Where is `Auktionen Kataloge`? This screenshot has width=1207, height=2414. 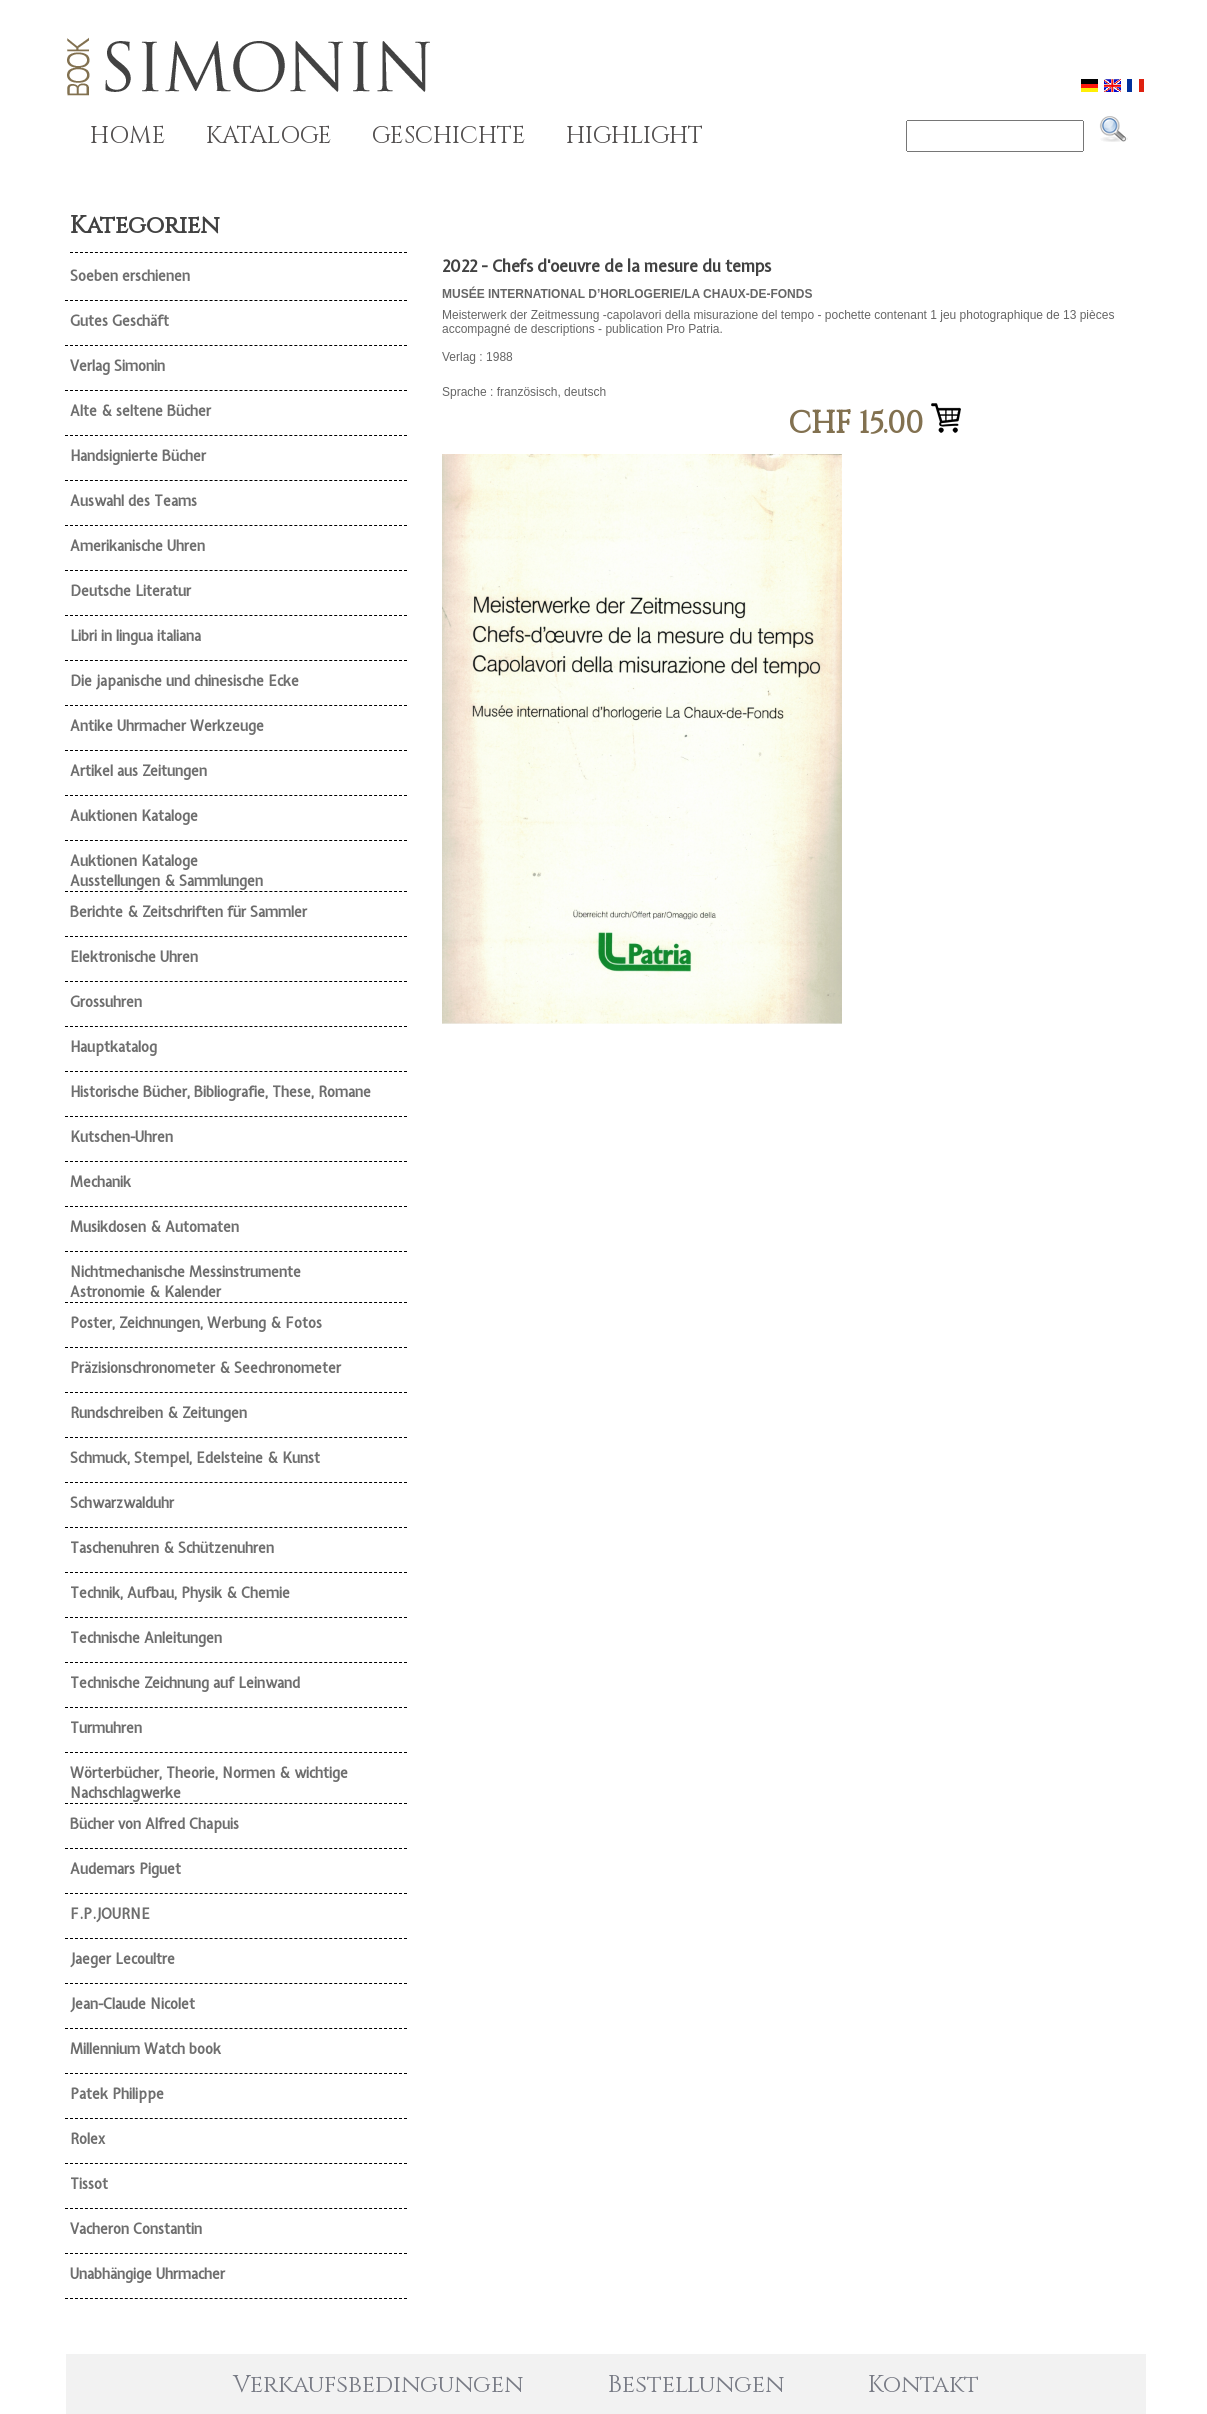 Auktionen Kataloge is located at coordinates (134, 816).